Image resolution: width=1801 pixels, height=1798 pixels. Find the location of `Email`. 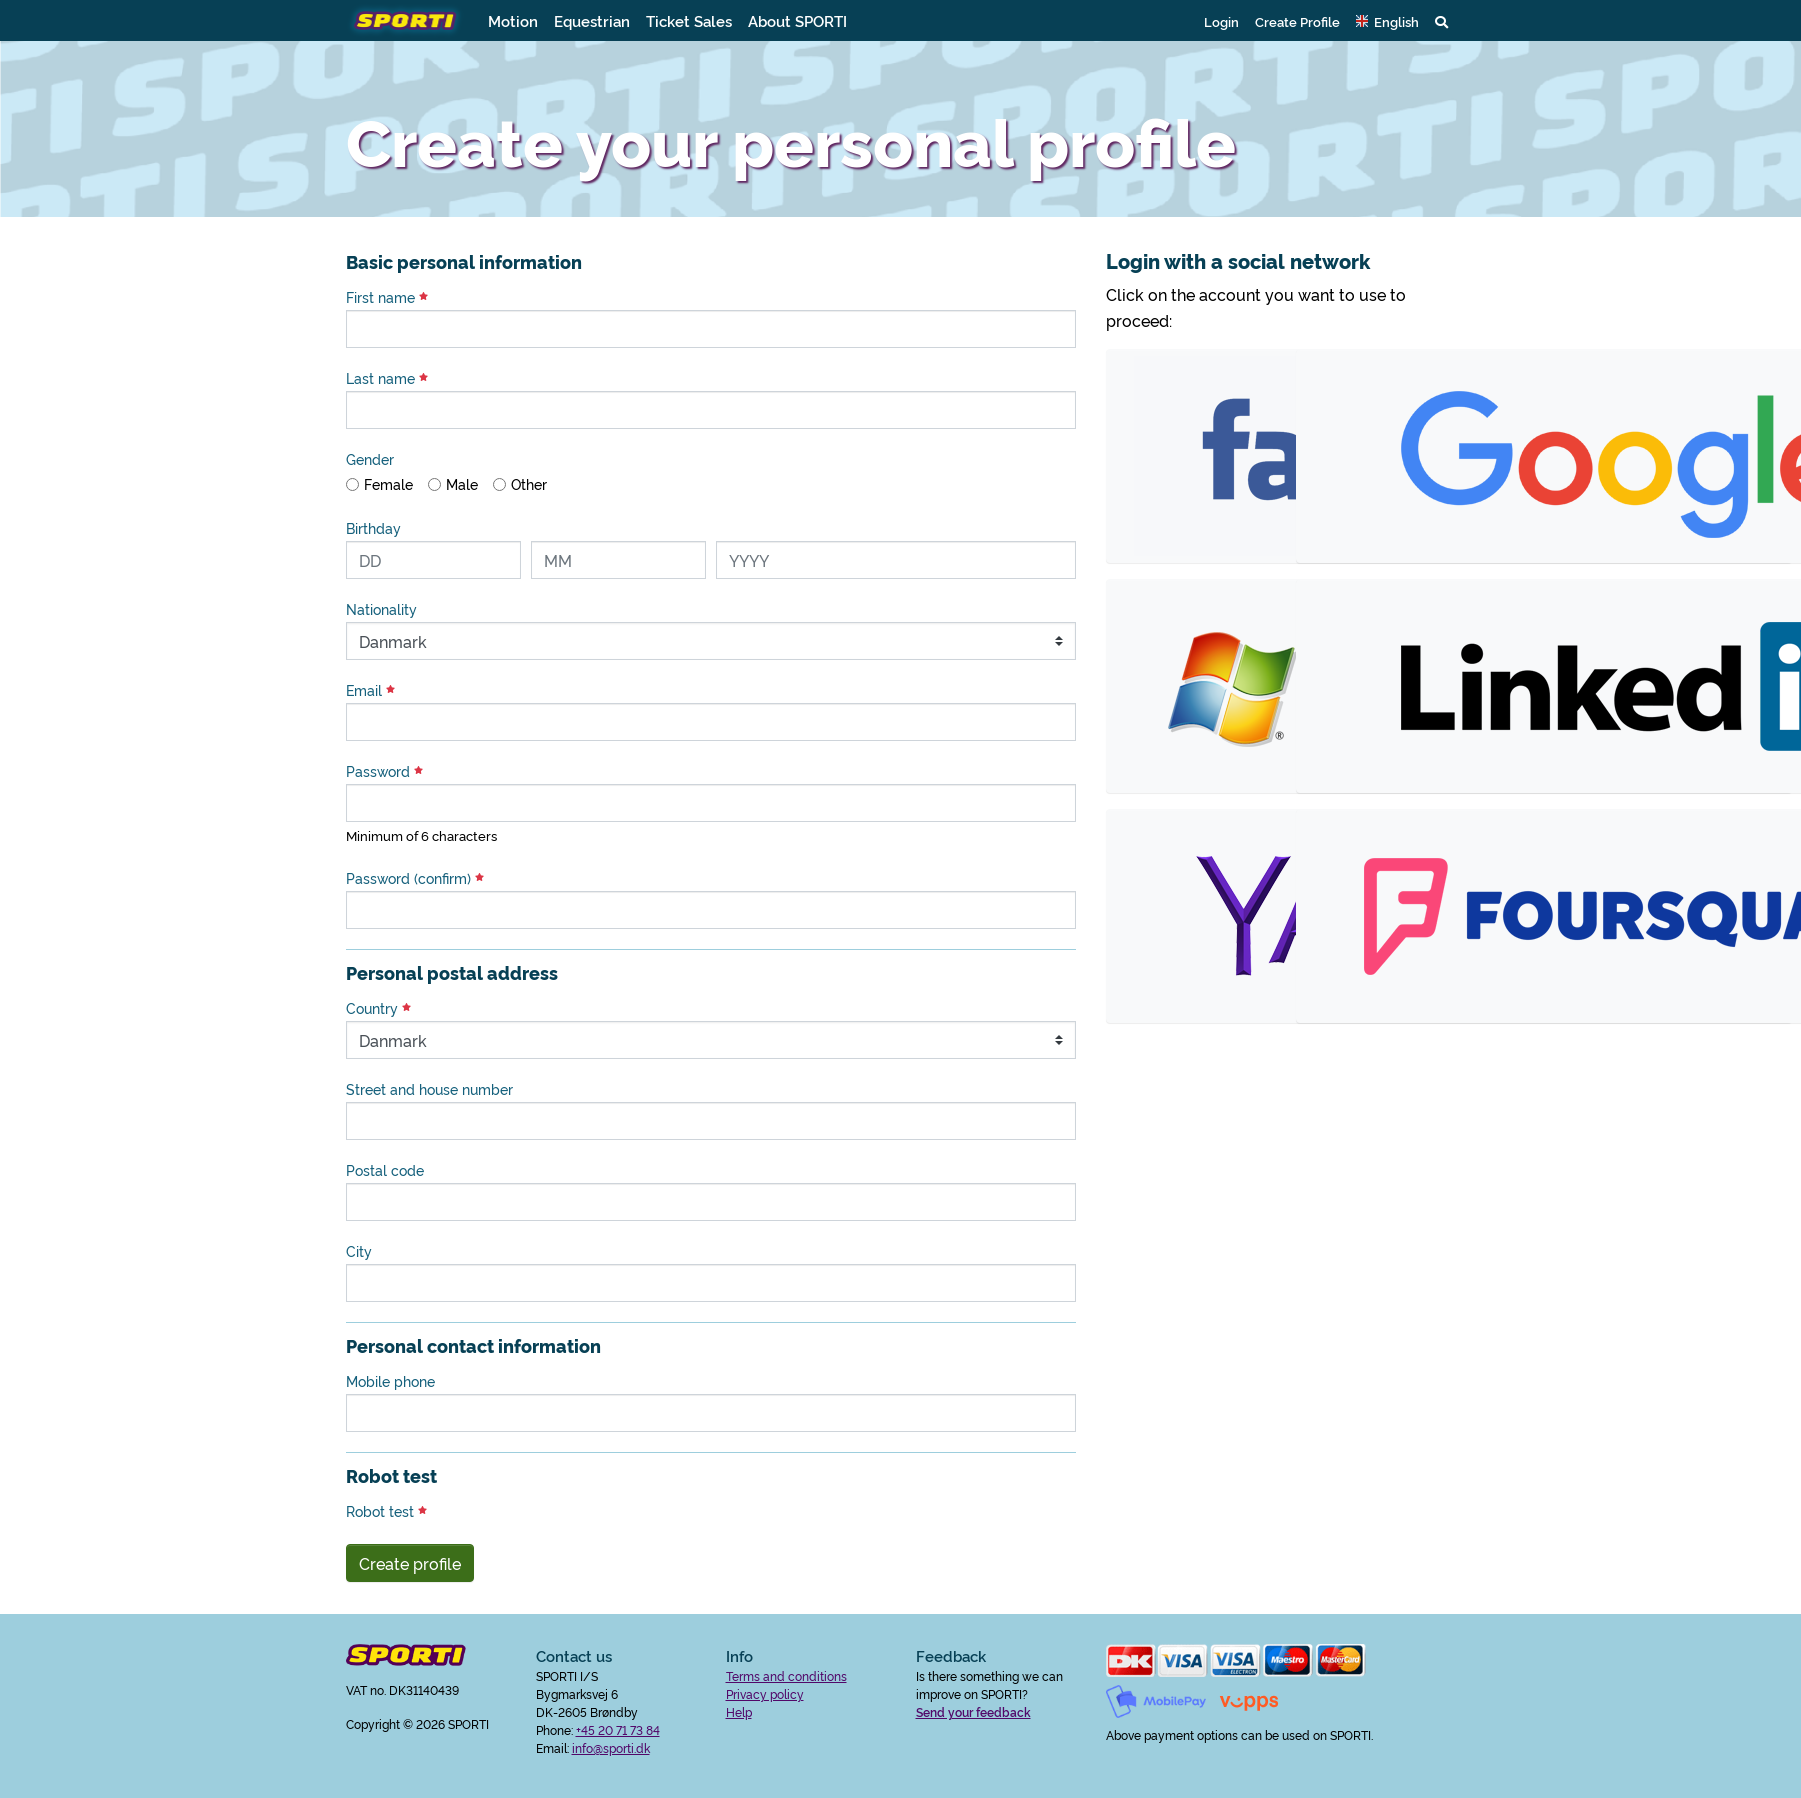

Email is located at coordinates (370, 690).